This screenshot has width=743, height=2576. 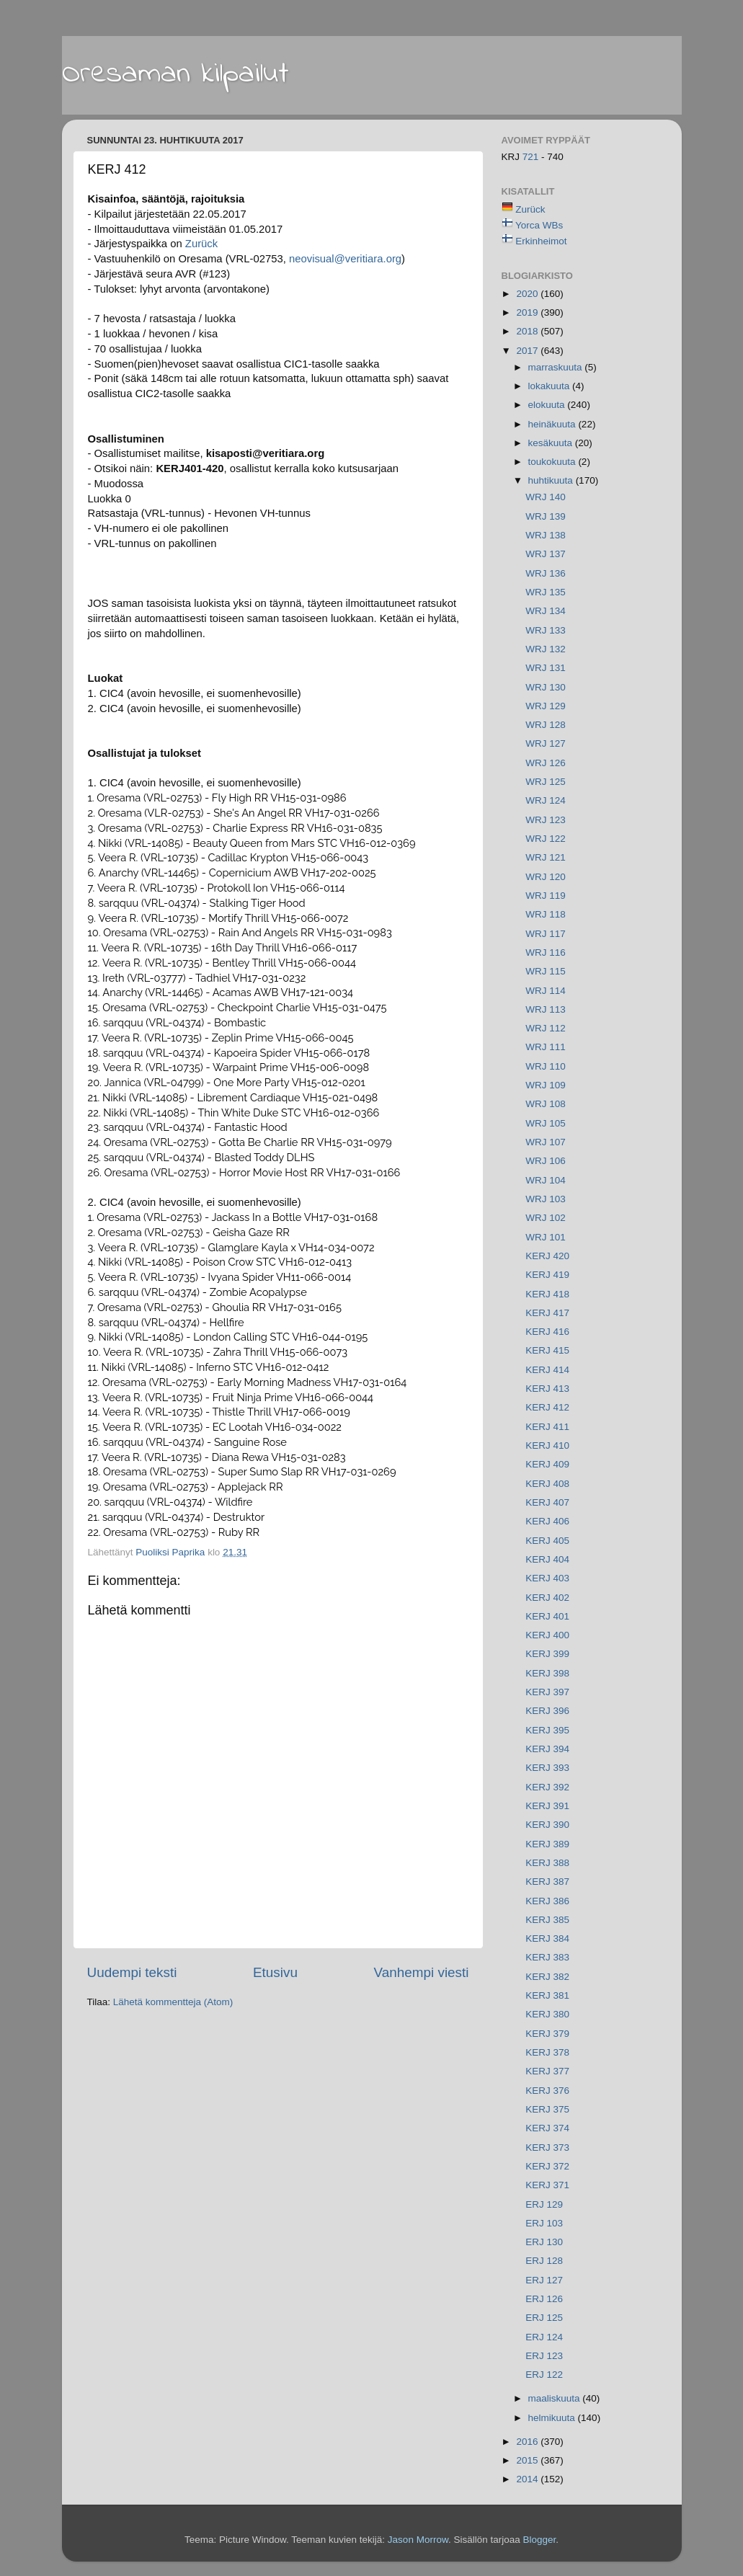 I want to click on KERJ 374, so click(x=547, y=2128).